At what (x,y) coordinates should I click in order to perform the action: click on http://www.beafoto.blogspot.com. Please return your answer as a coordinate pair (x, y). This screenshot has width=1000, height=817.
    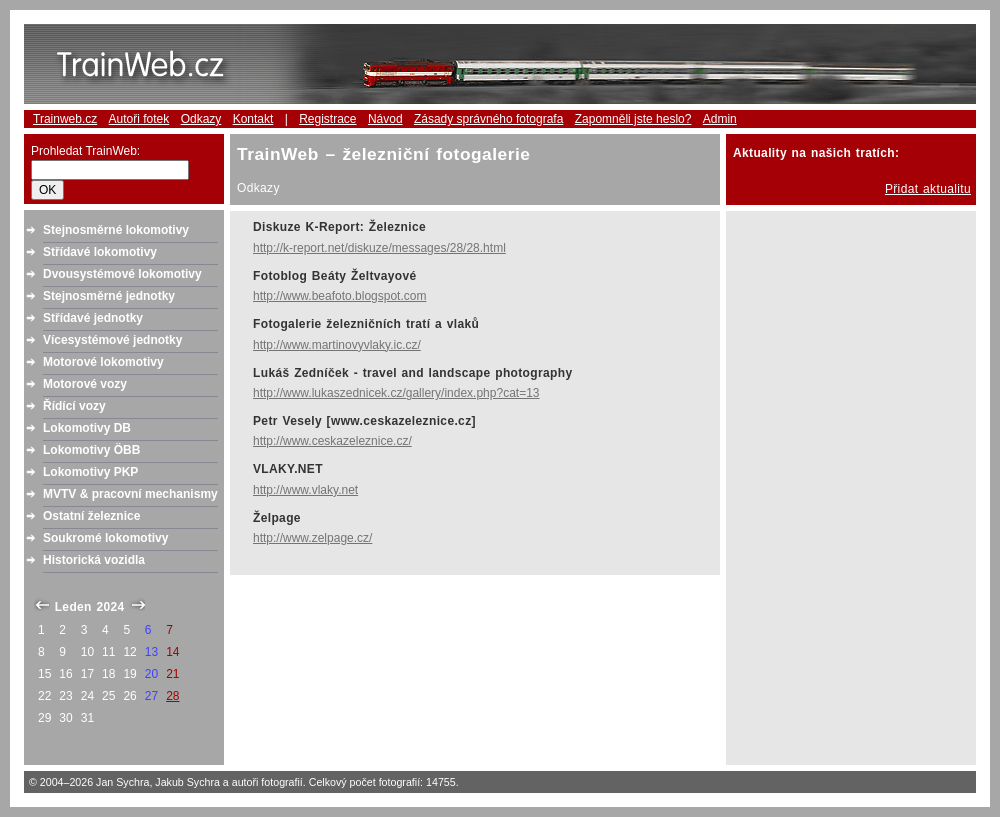
    Looking at the image, I should click on (339, 296).